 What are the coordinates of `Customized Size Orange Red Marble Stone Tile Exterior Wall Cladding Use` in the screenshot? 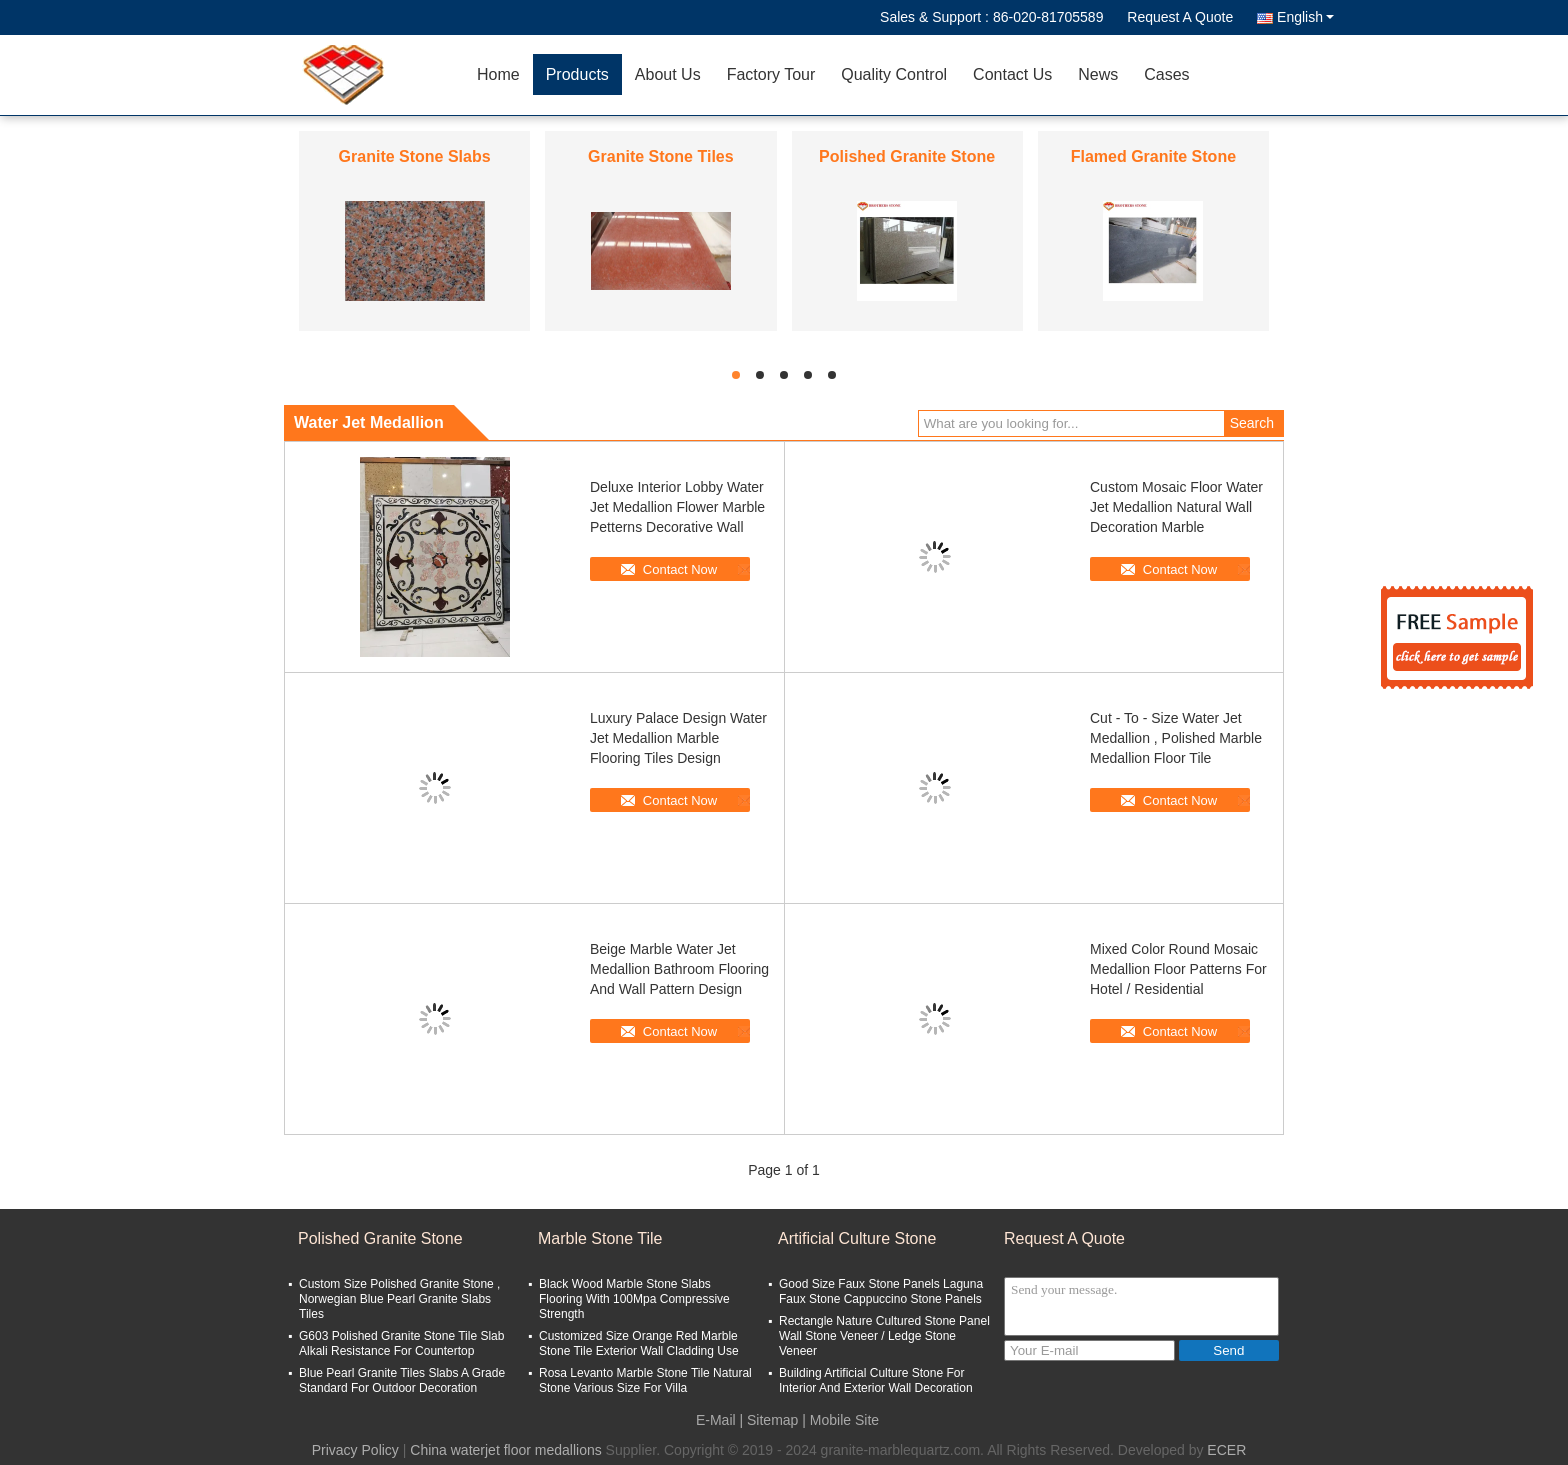 It's located at (639, 1343).